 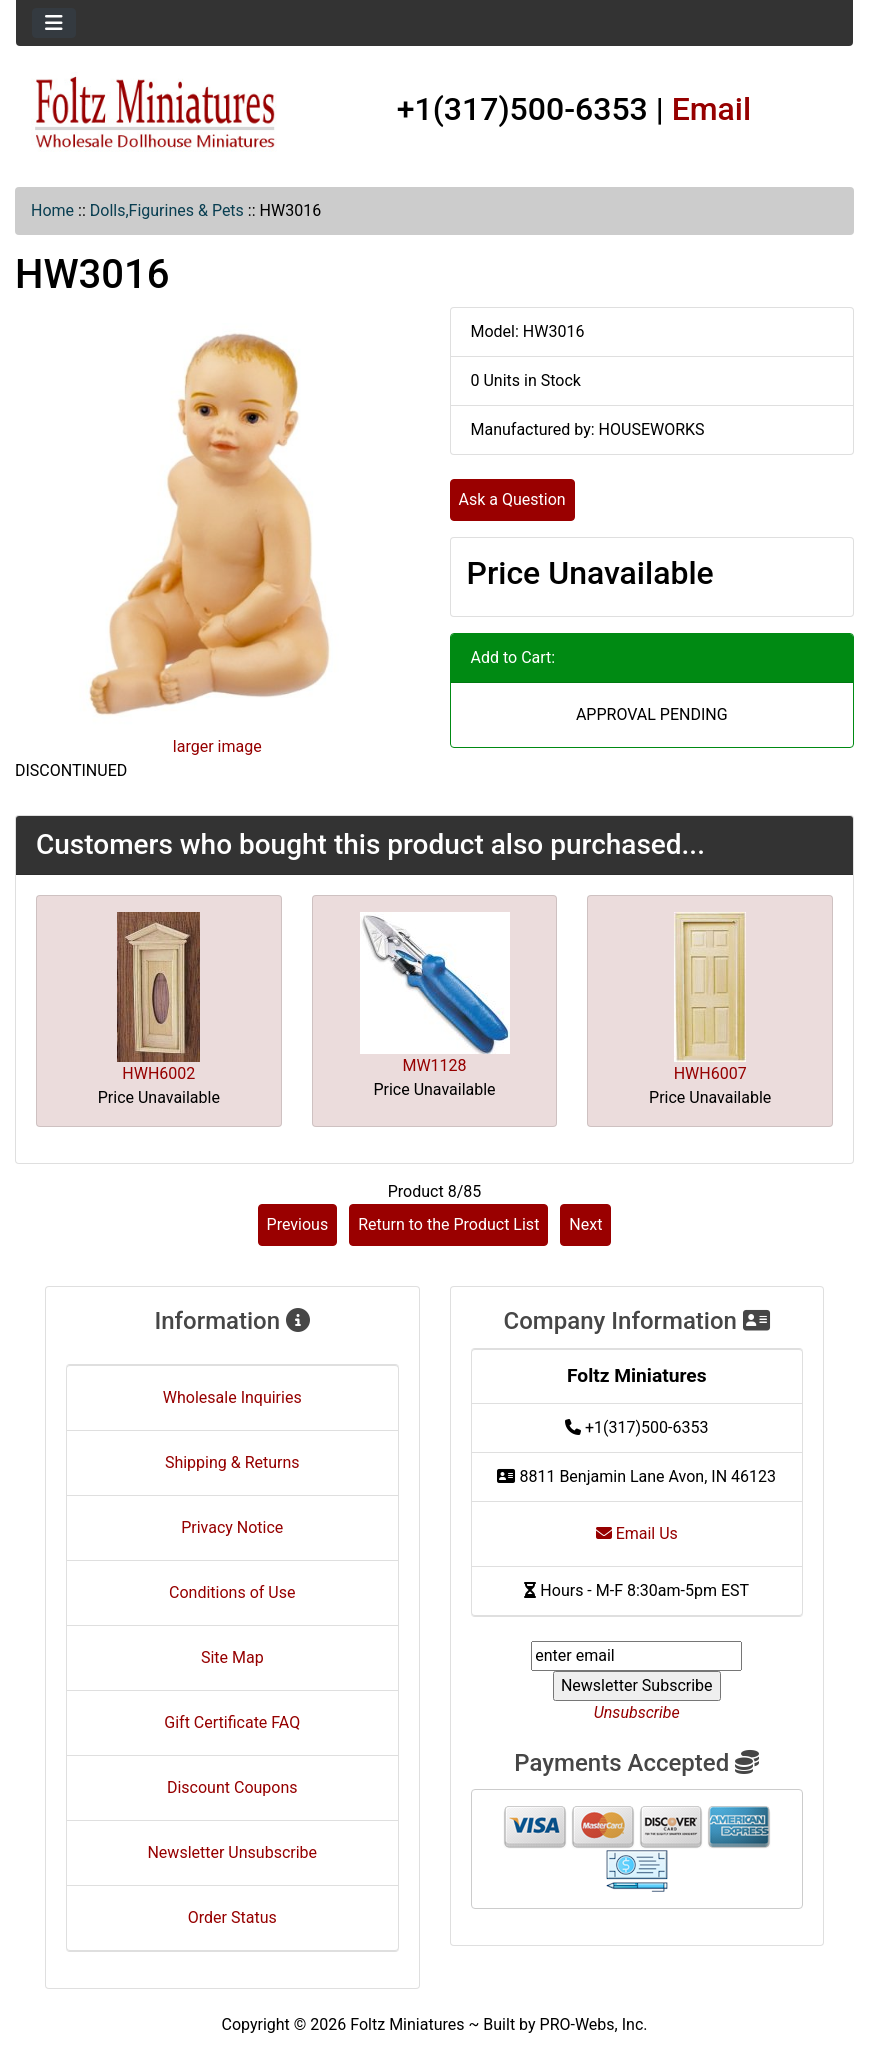 I want to click on Privacy Notice, so click(x=232, y=1527).